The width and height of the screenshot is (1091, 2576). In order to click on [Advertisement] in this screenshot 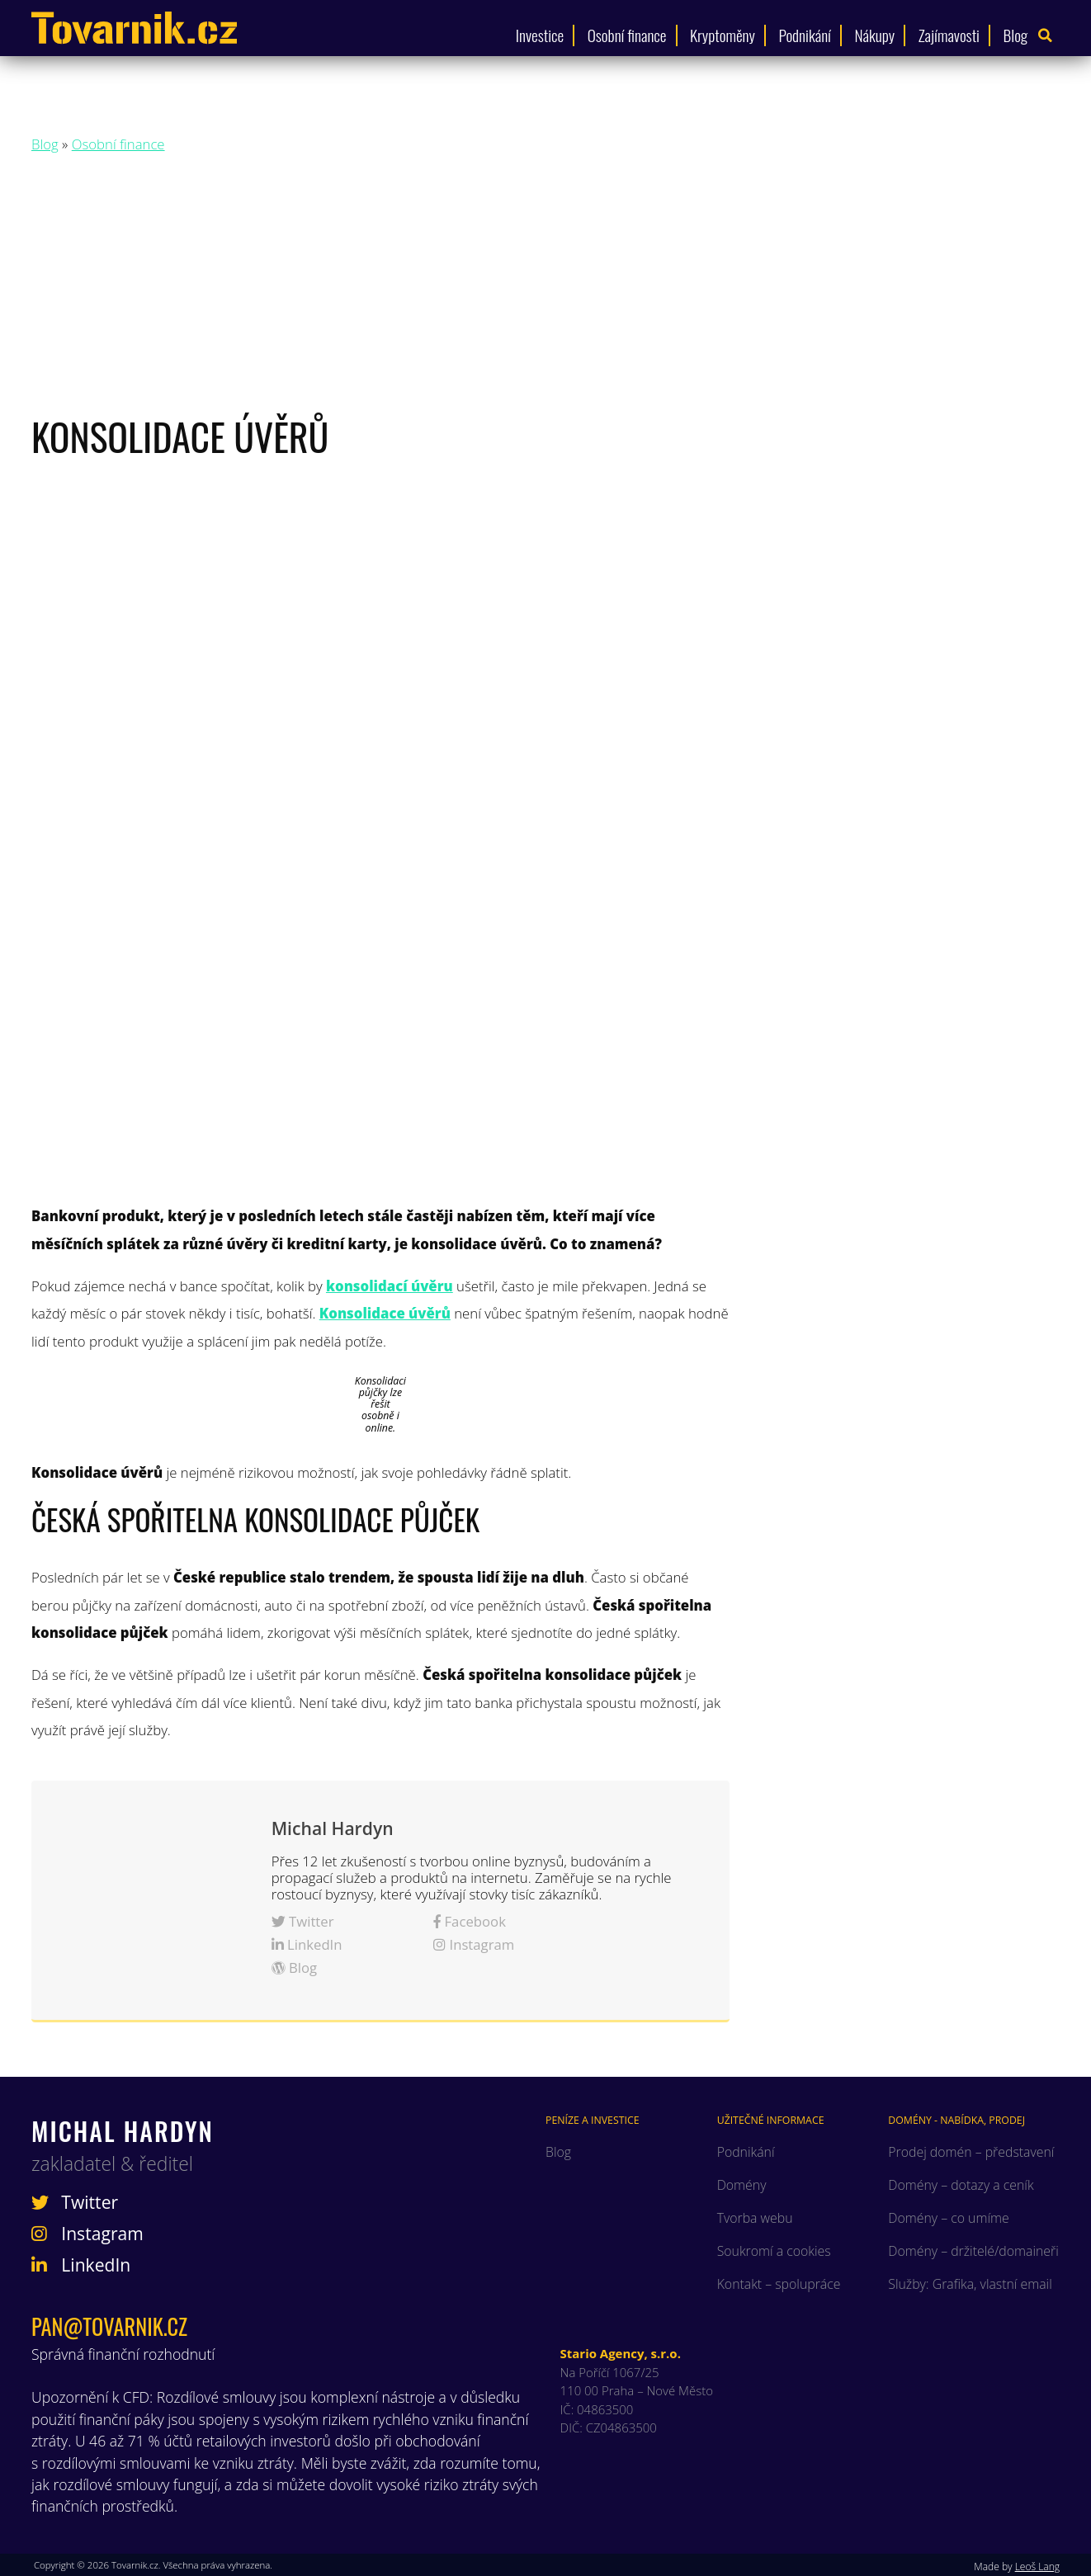, I will do `click(545, 287)`.